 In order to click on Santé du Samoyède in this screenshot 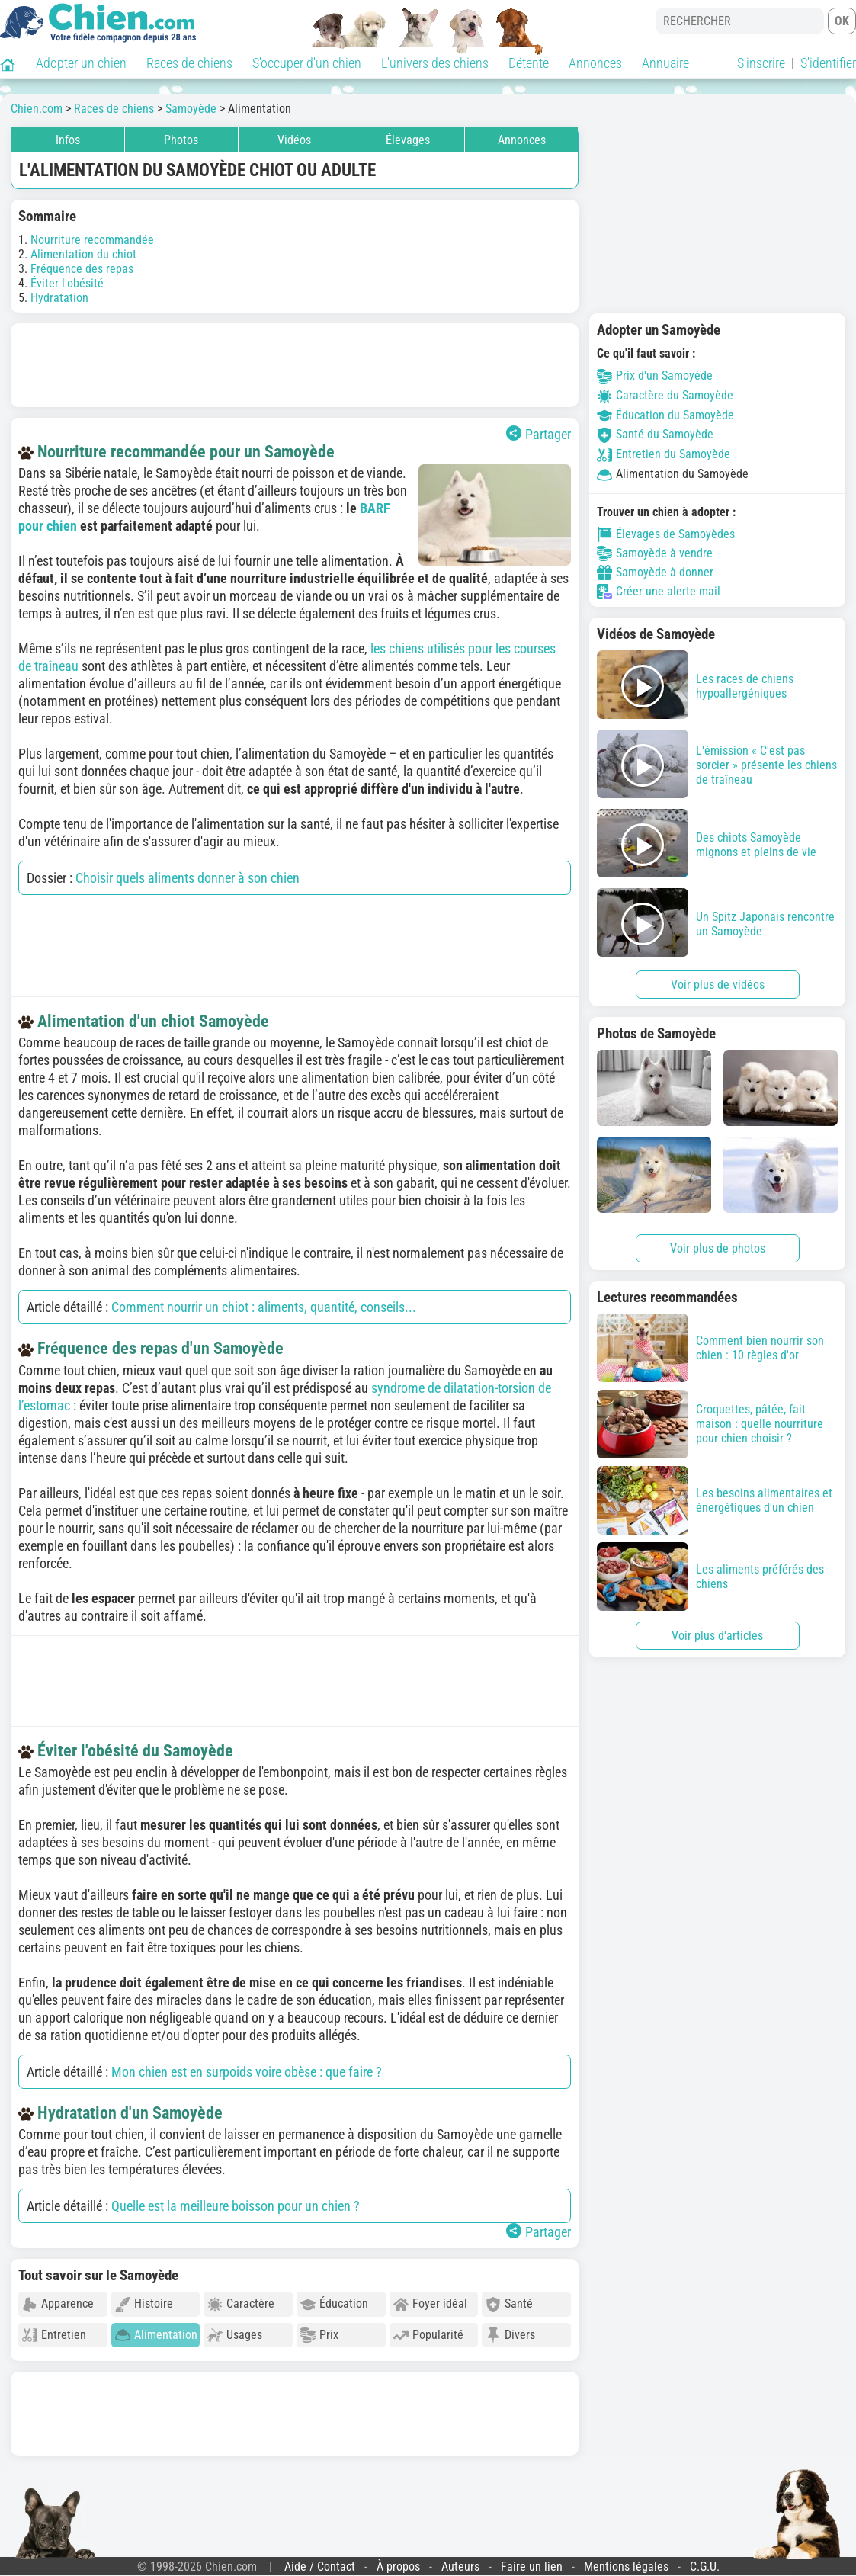, I will do `click(655, 434)`.